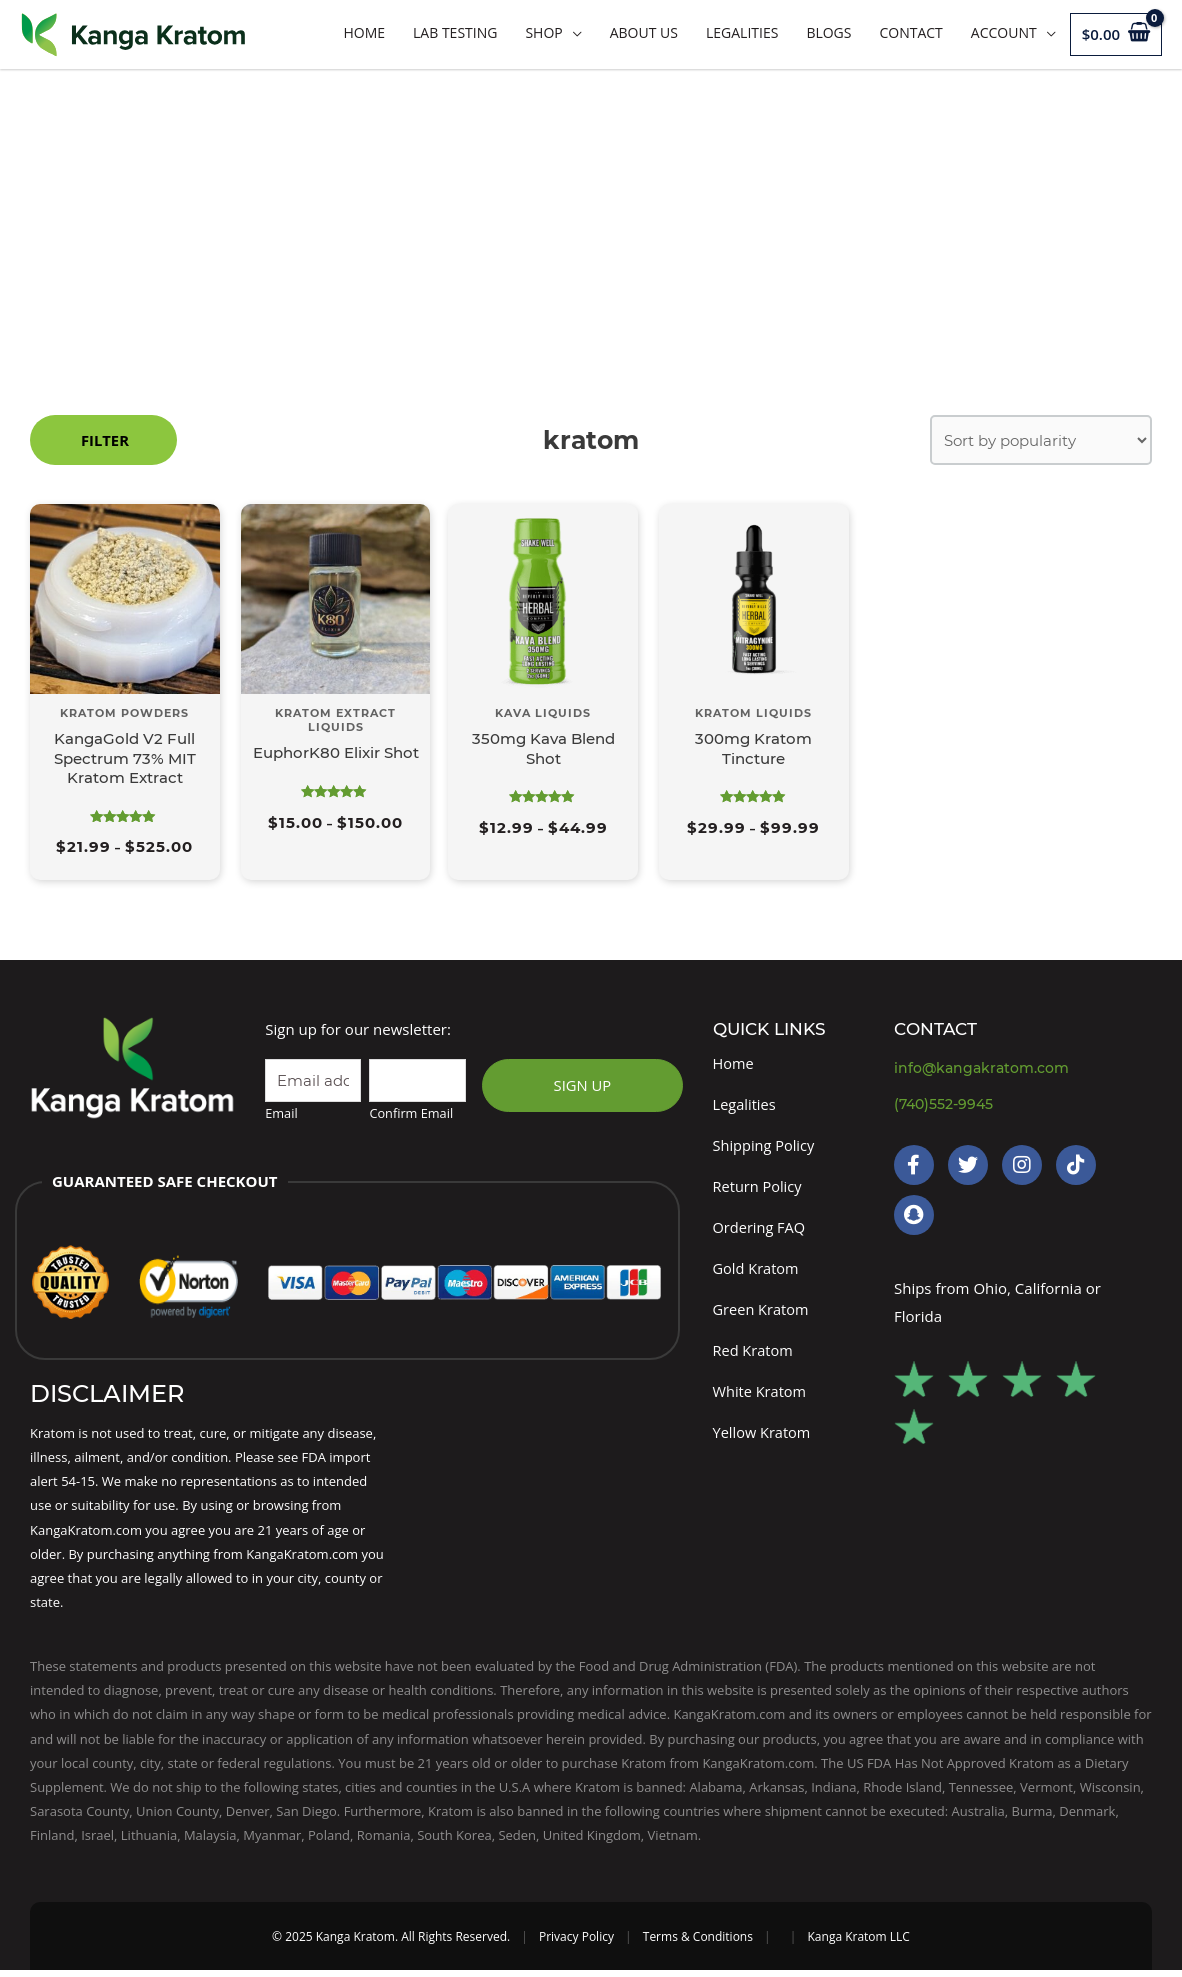 This screenshot has height=1977, width=1182. I want to click on Shop, so click(543, 32).